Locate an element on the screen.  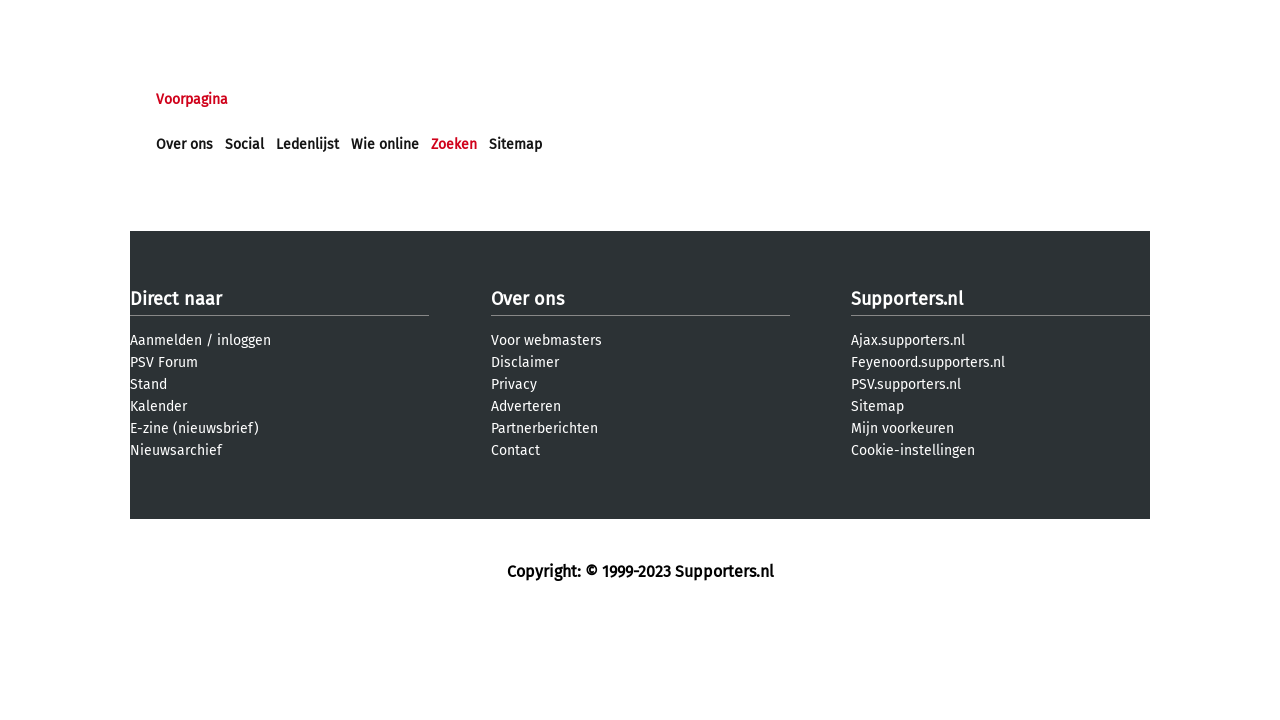
Zoeken is located at coordinates (454, 144).